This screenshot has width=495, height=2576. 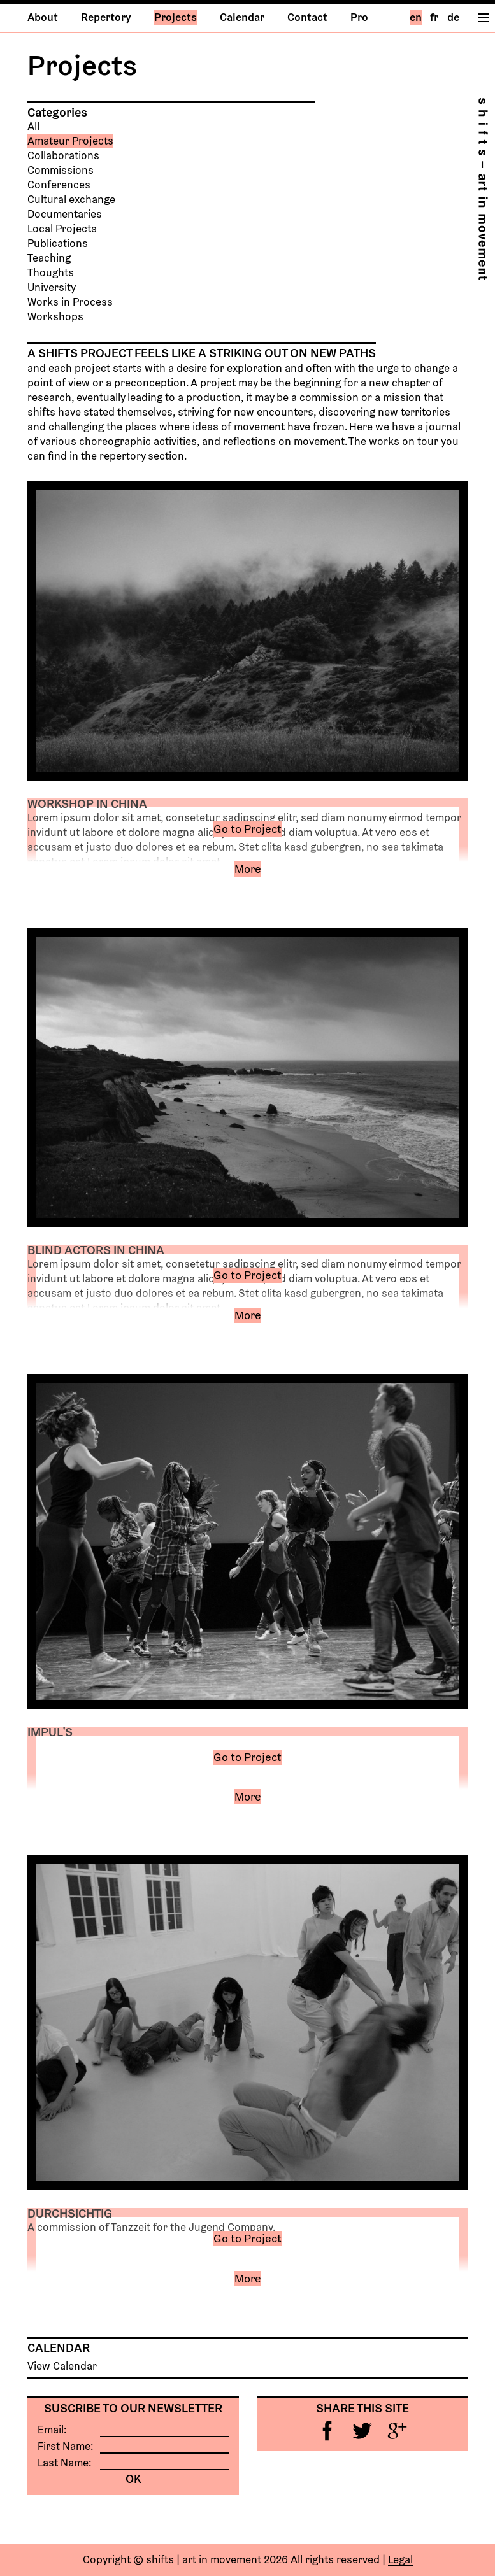 What do you see at coordinates (242, 17) in the screenshot?
I see `Calendar` at bounding box center [242, 17].